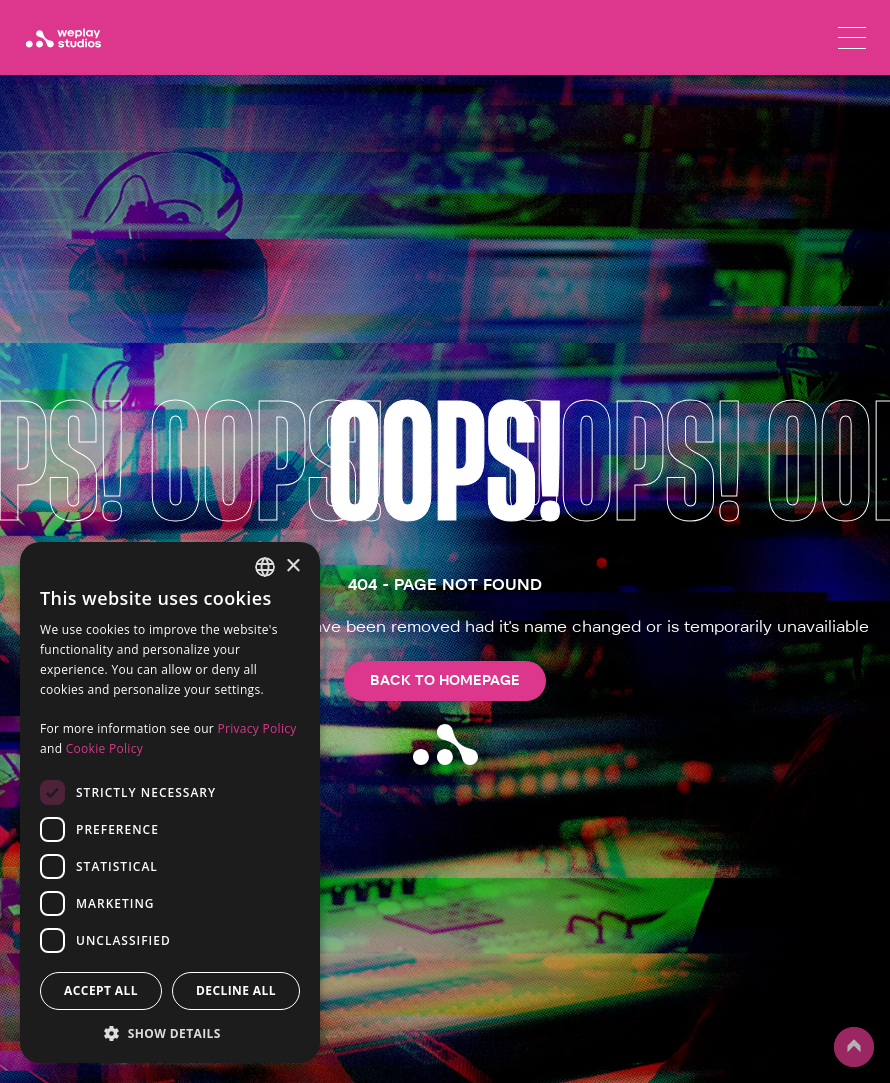  What do you see at coordinates (104, 748) in the screenshot?
I see `Cookie Policy [Cookie Policy, opens a new window]` at bounding box center [104, 748].